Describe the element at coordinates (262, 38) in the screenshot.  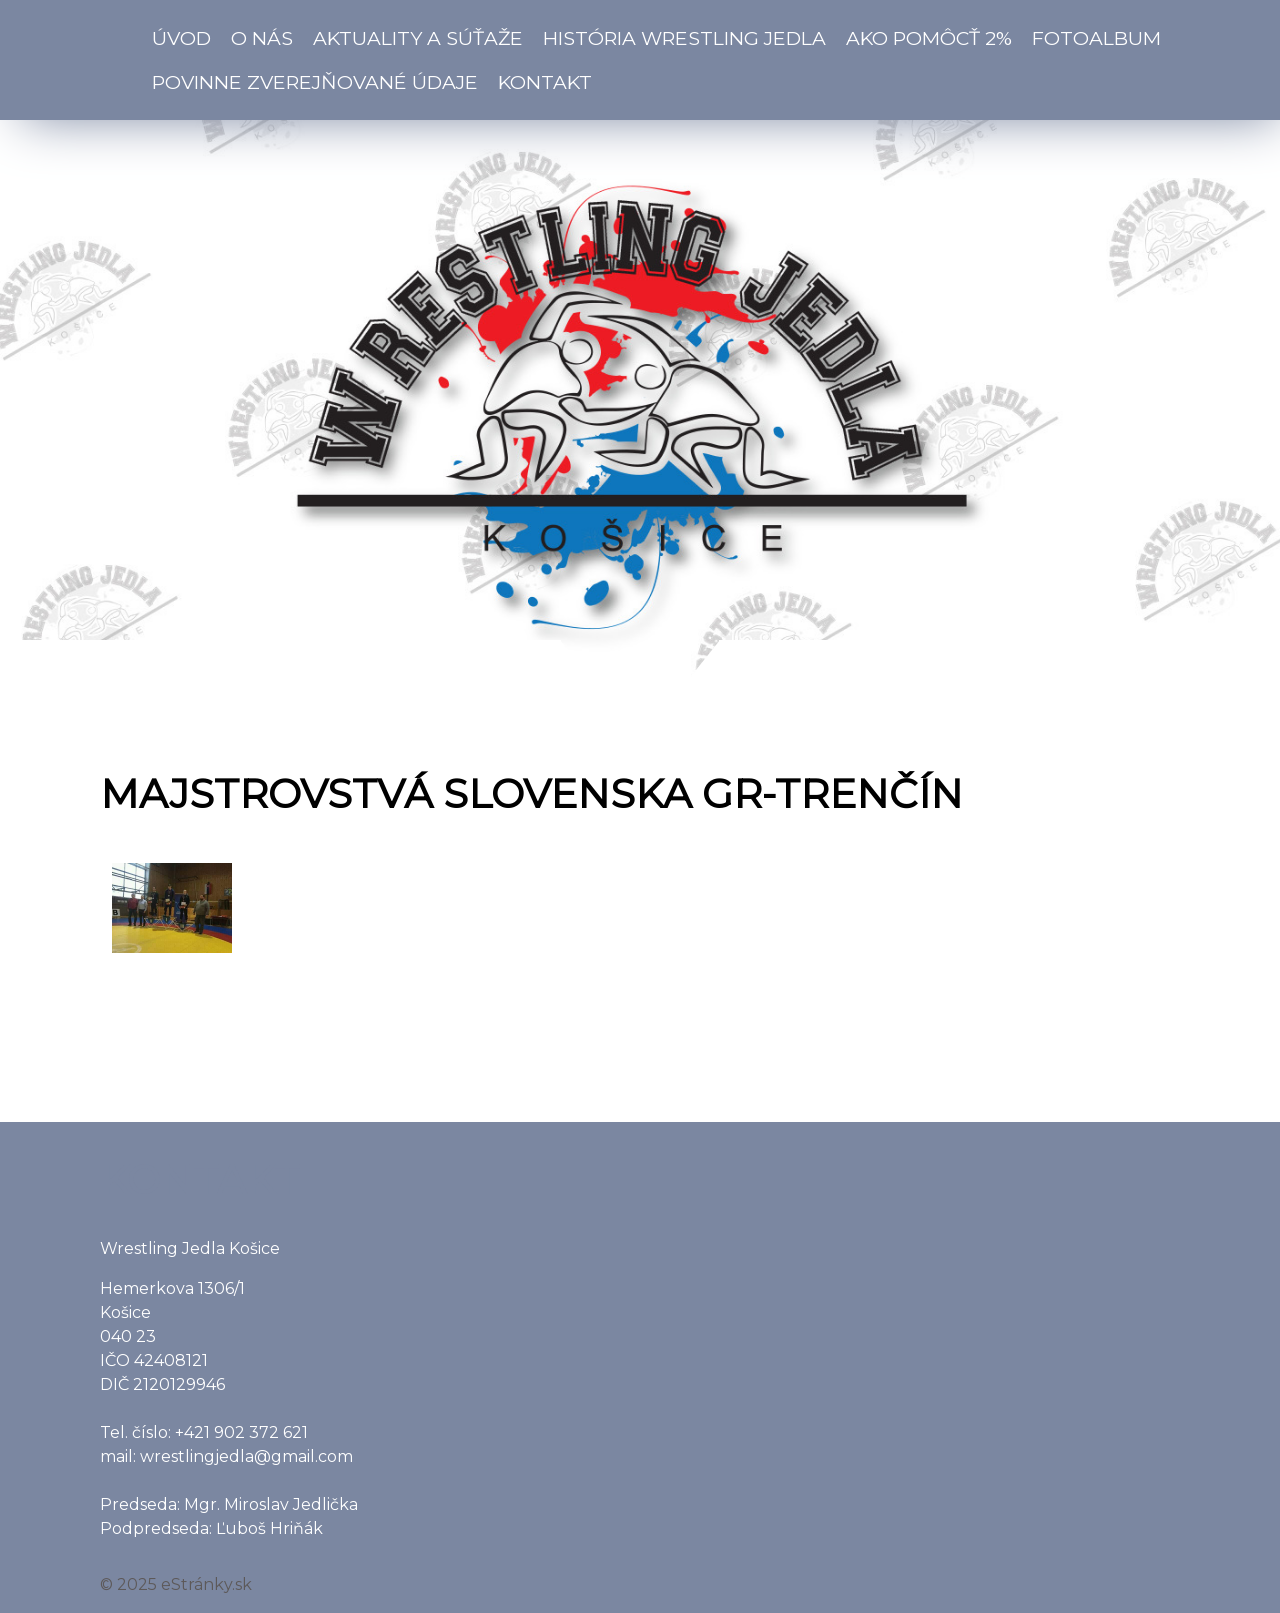
I see `O nás` at that location.